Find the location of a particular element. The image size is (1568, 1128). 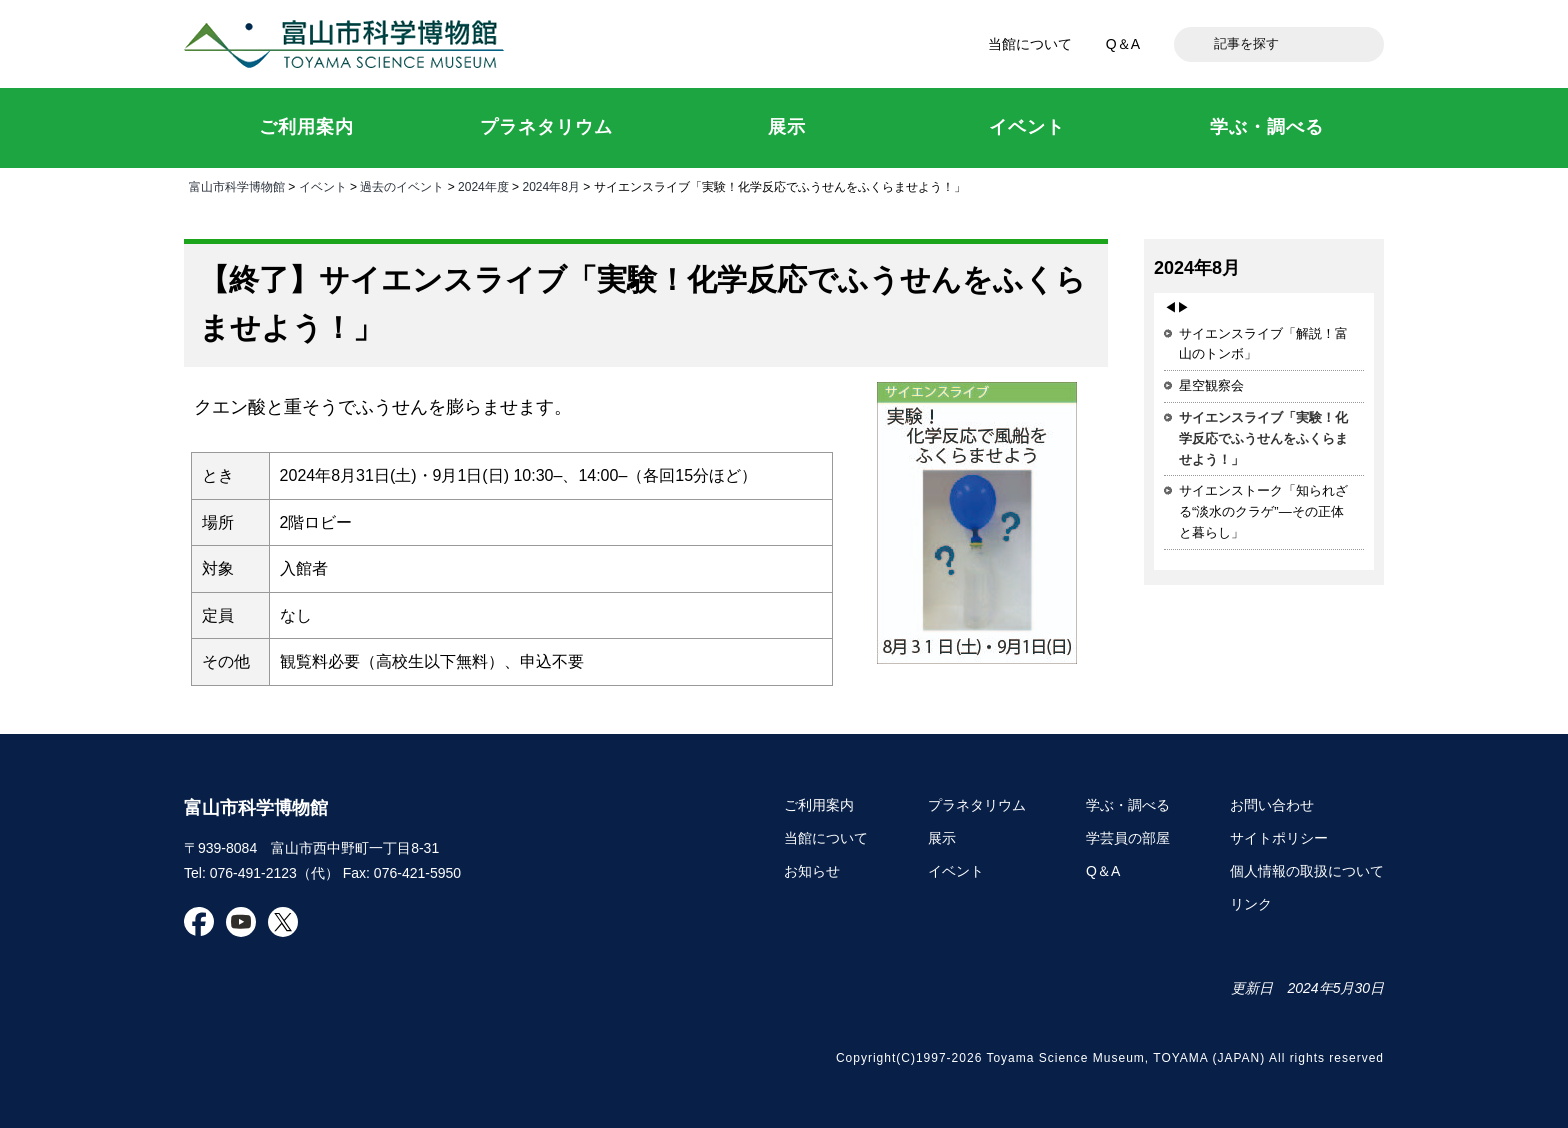

イベント is located at coordinates (323, 187).